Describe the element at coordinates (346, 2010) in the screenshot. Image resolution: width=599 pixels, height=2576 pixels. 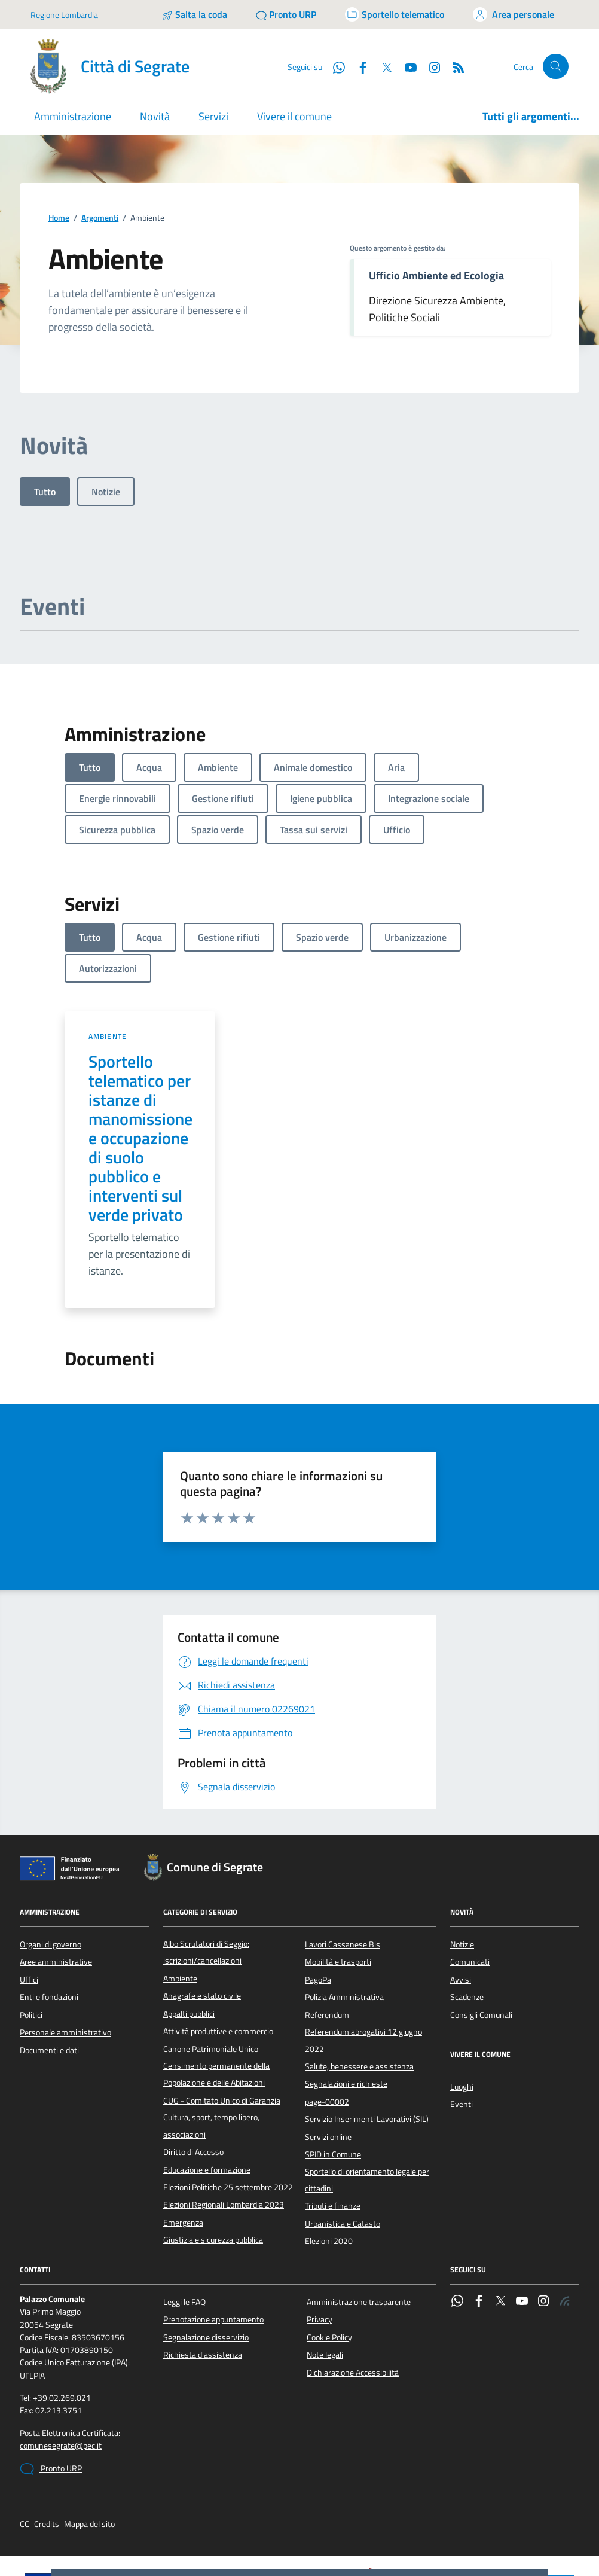
I see `Segnalazioni e richieste` at that location.